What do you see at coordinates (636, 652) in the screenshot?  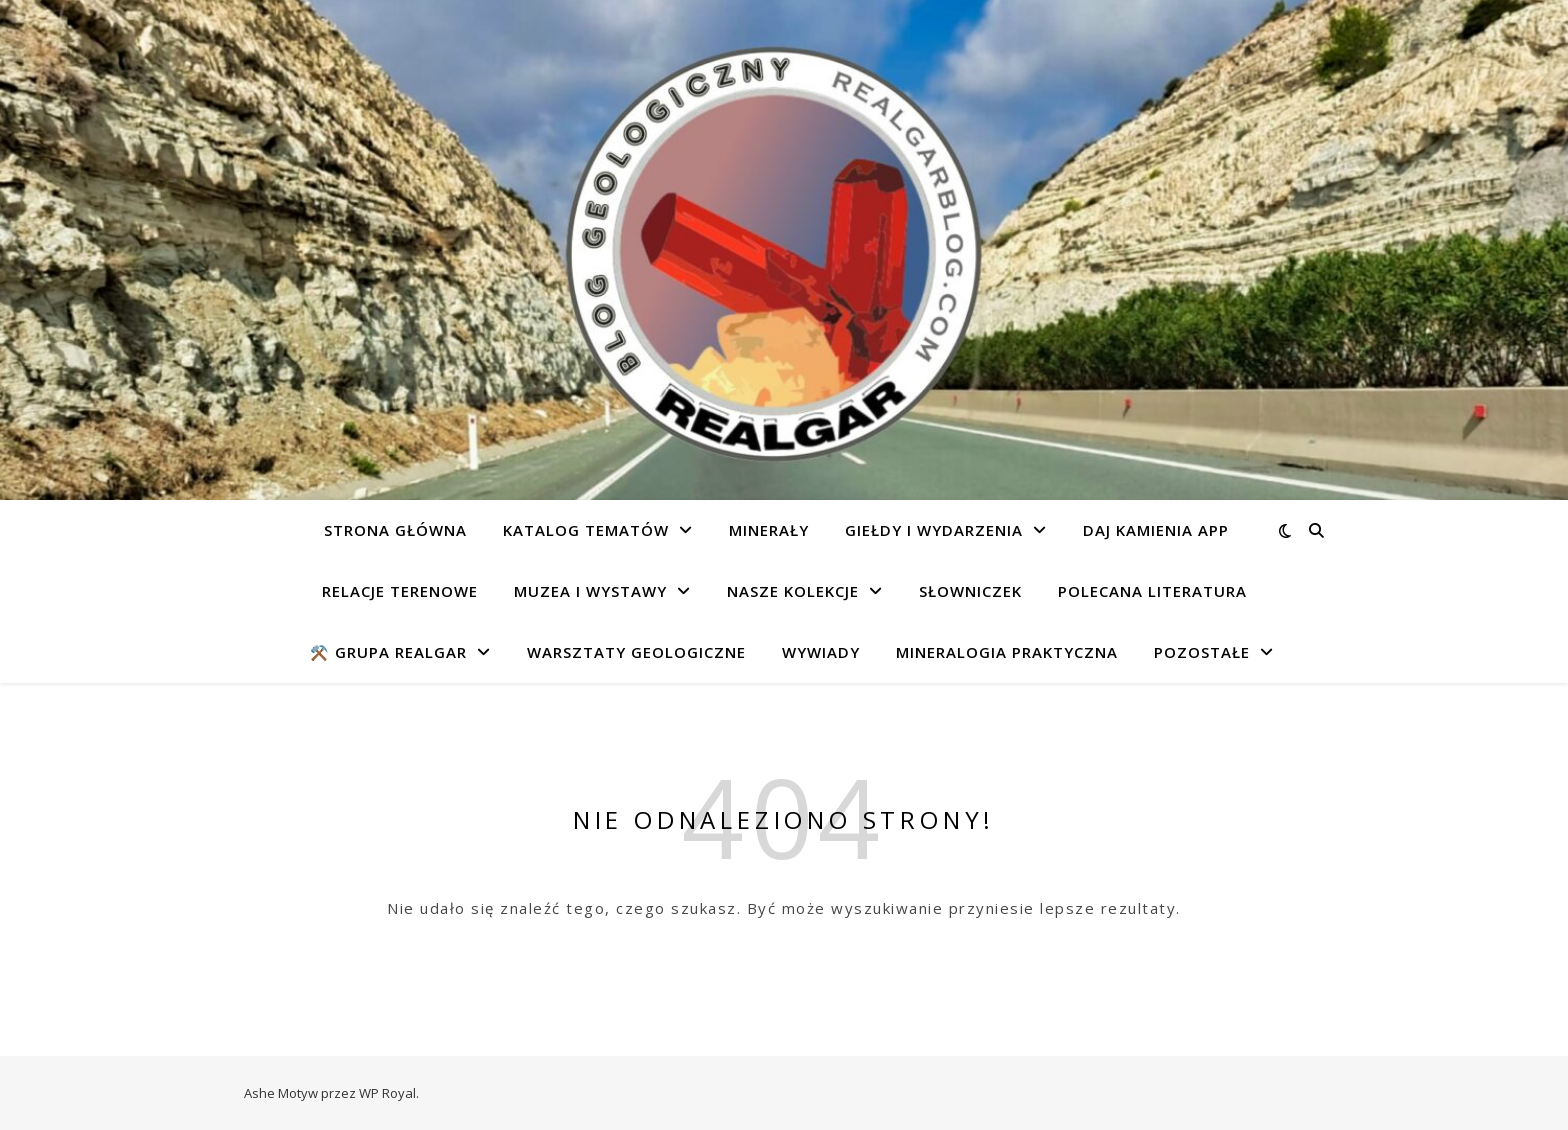 I see `Warsztaty geologiczne` at bounding box center [636, 652].